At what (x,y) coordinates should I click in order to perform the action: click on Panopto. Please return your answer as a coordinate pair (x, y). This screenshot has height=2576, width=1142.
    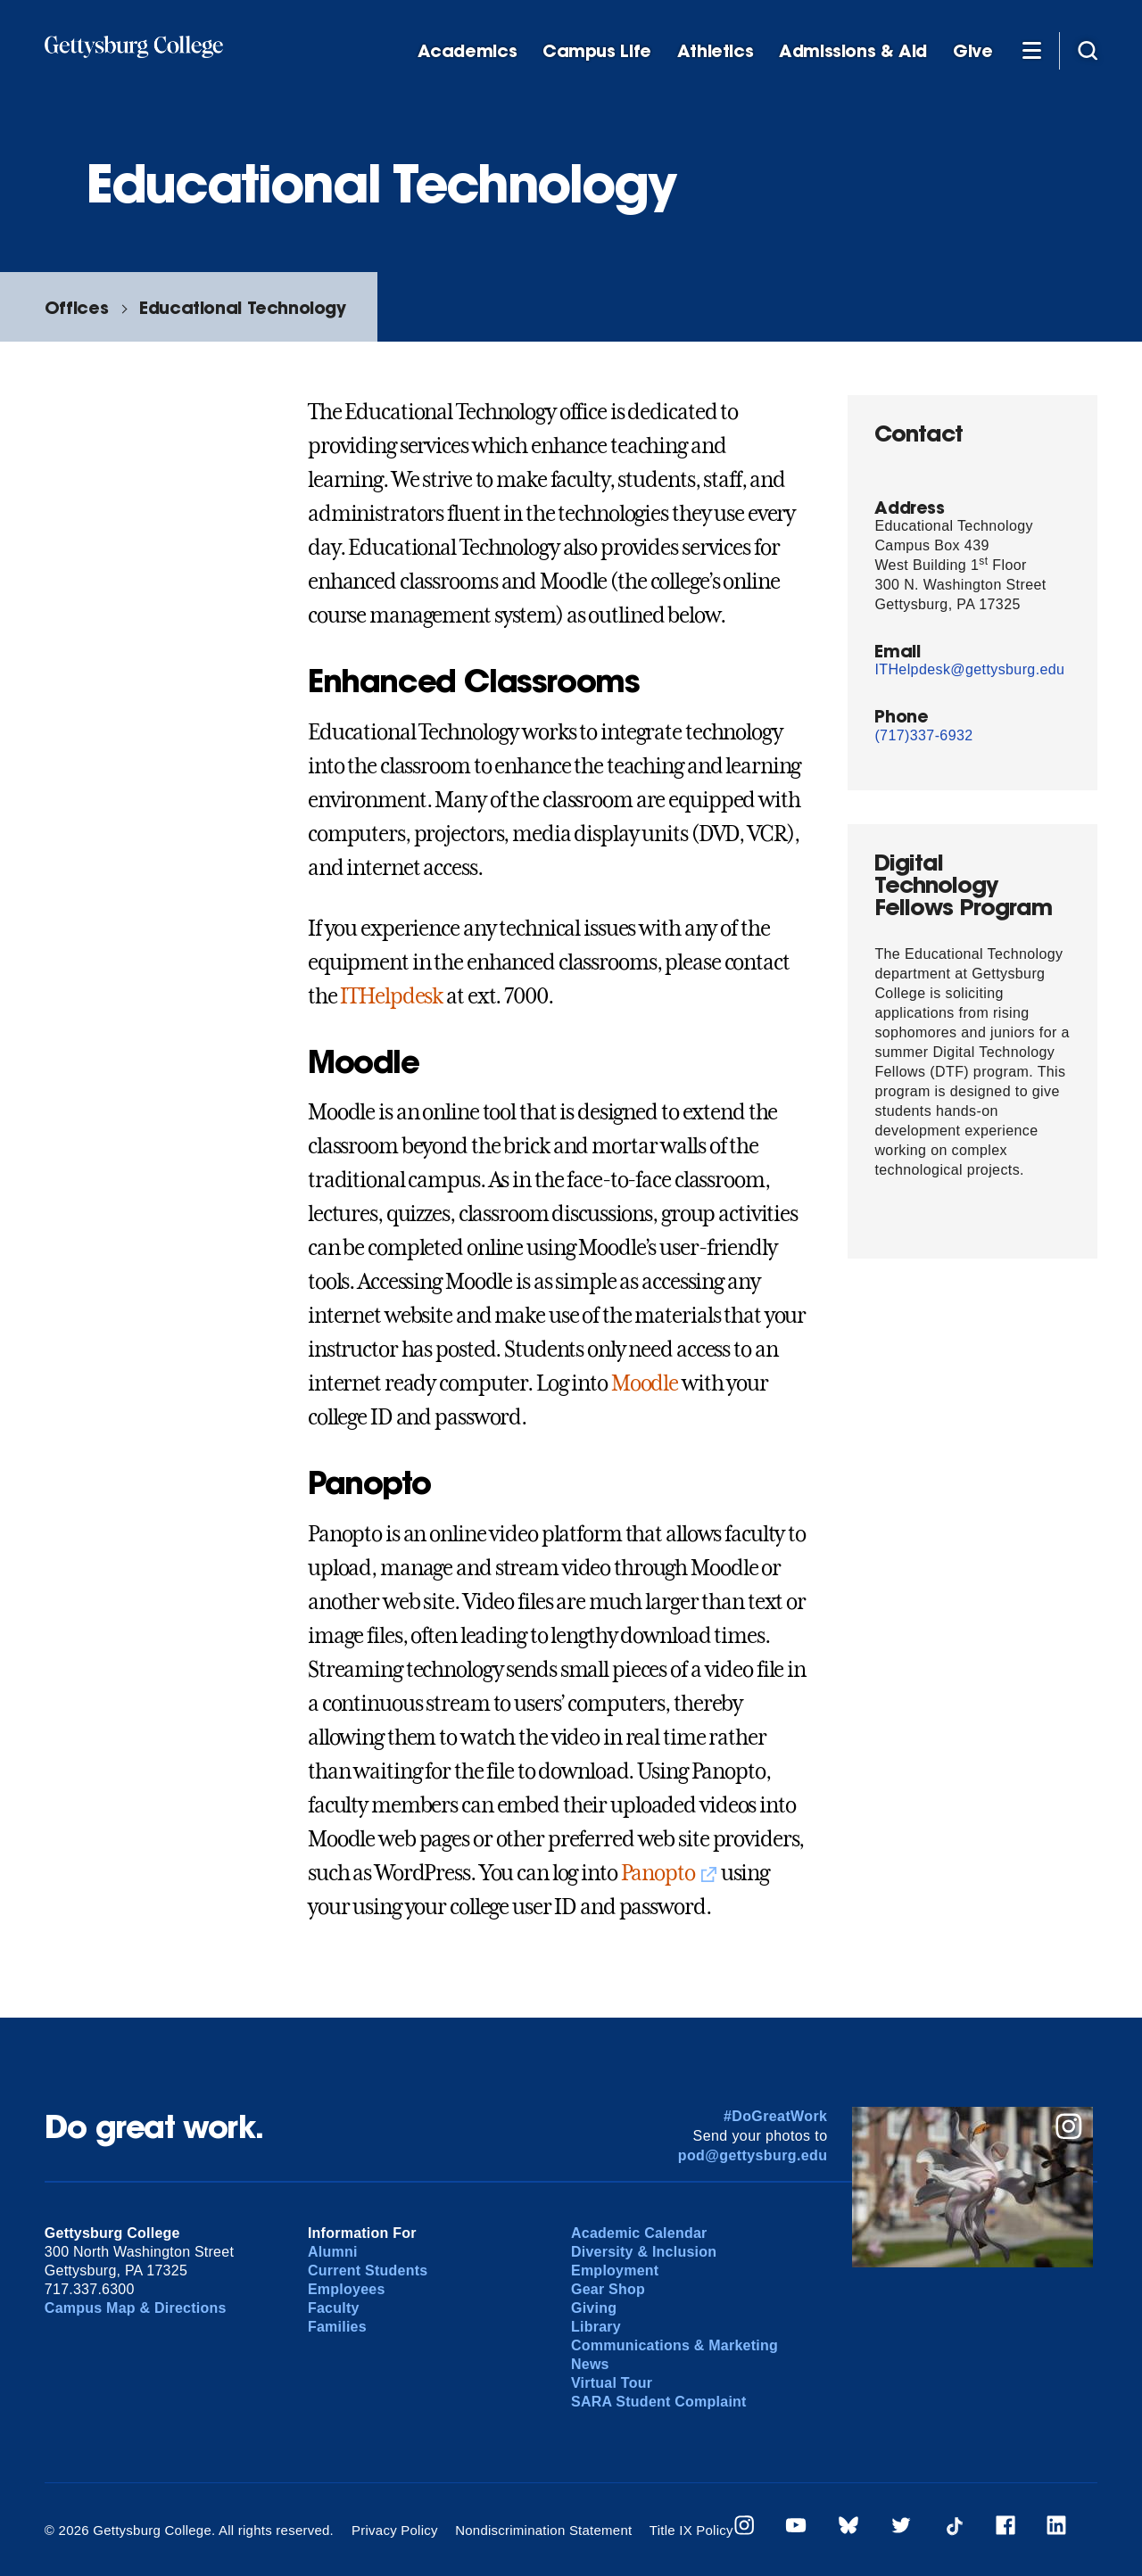
    Looking at the image, I should click on (658, 1873).